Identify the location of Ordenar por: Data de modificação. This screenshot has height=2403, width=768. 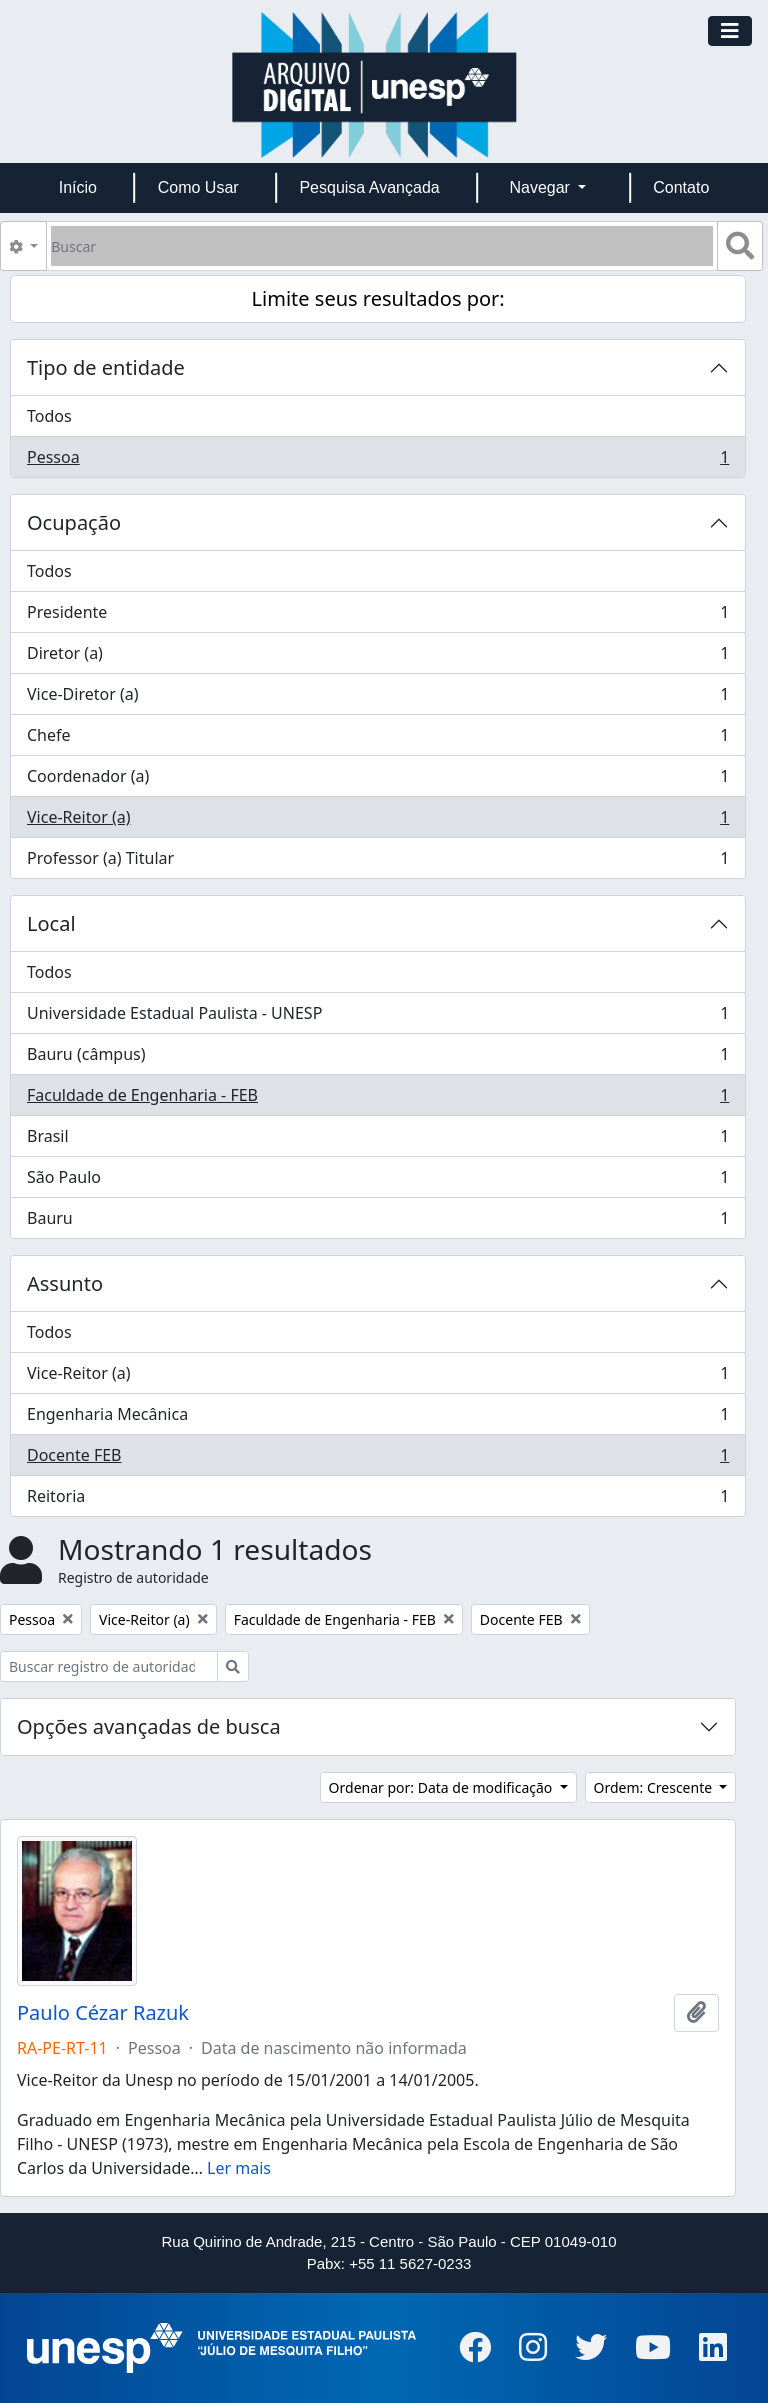
(442, 1787).